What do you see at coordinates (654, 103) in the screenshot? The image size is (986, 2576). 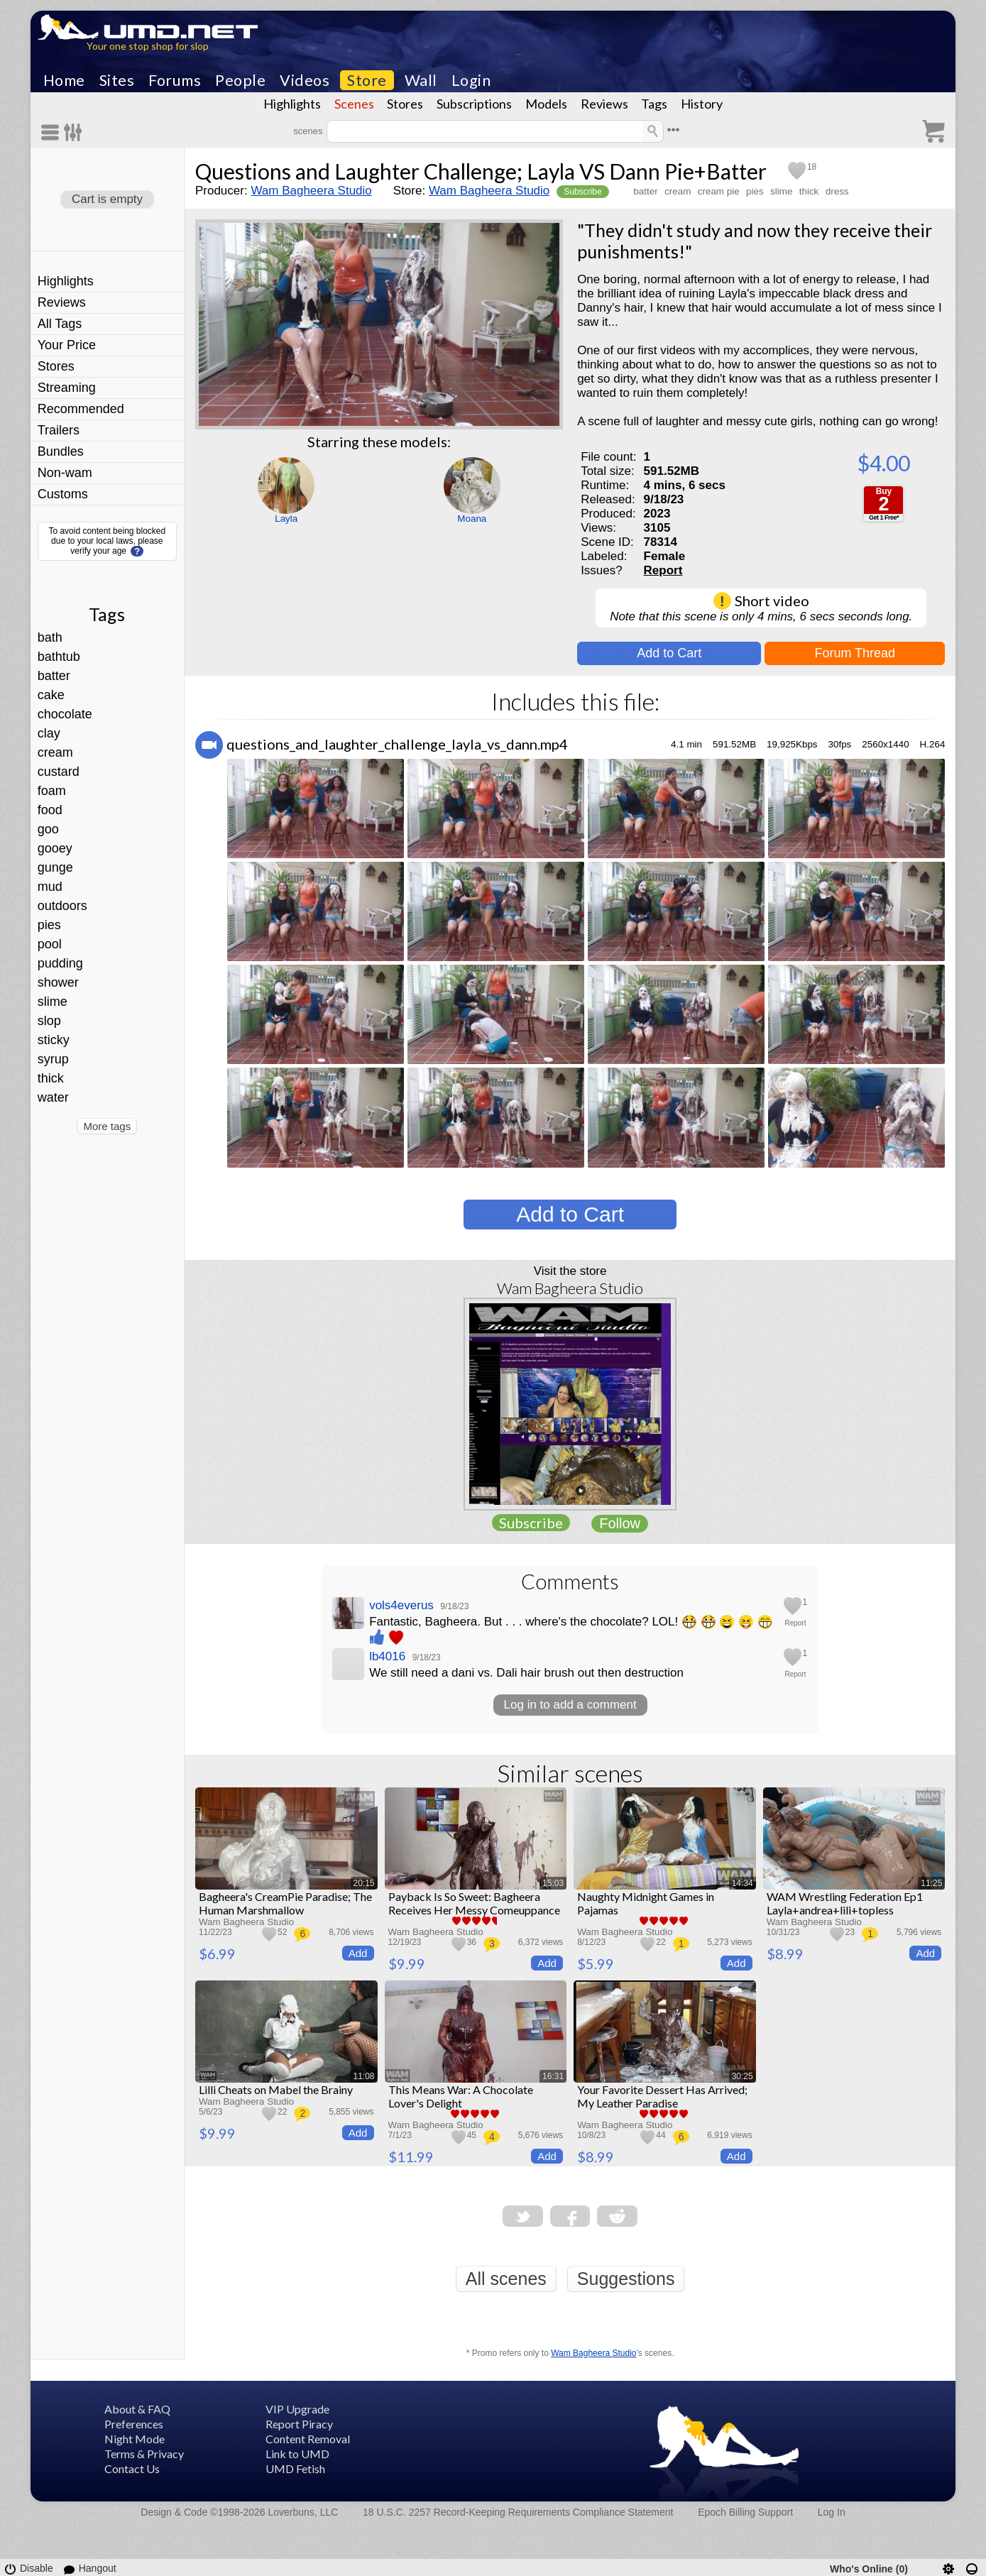 I see `Tags` at bounding box center [654, 103].